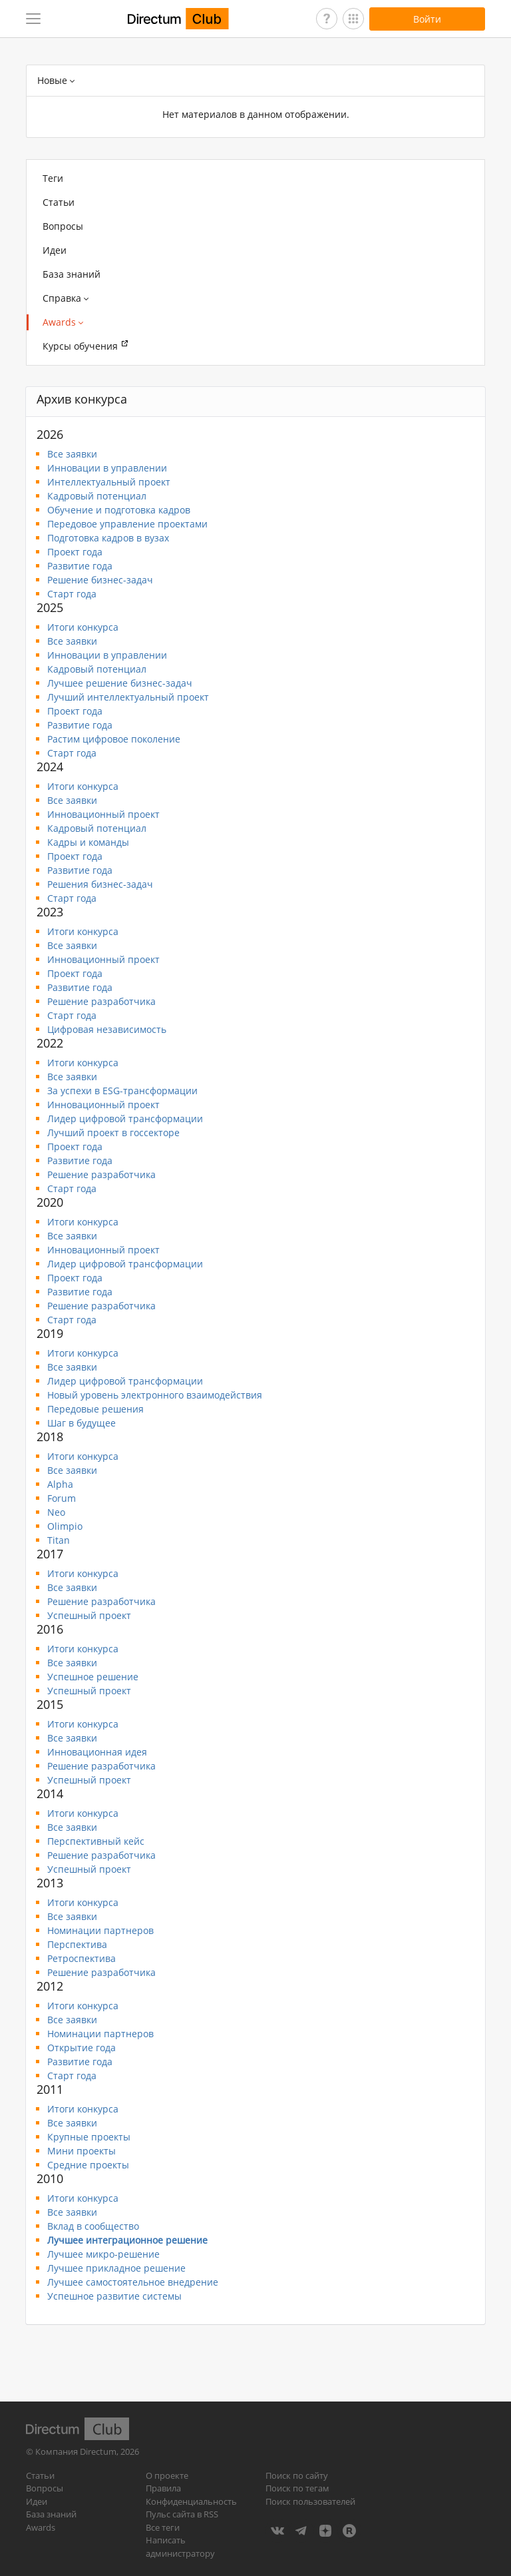  What do you see at coordinates (296, 2475) in the screenshot?
I see `Поиск по сайту` at bounding box center [296, 2475].